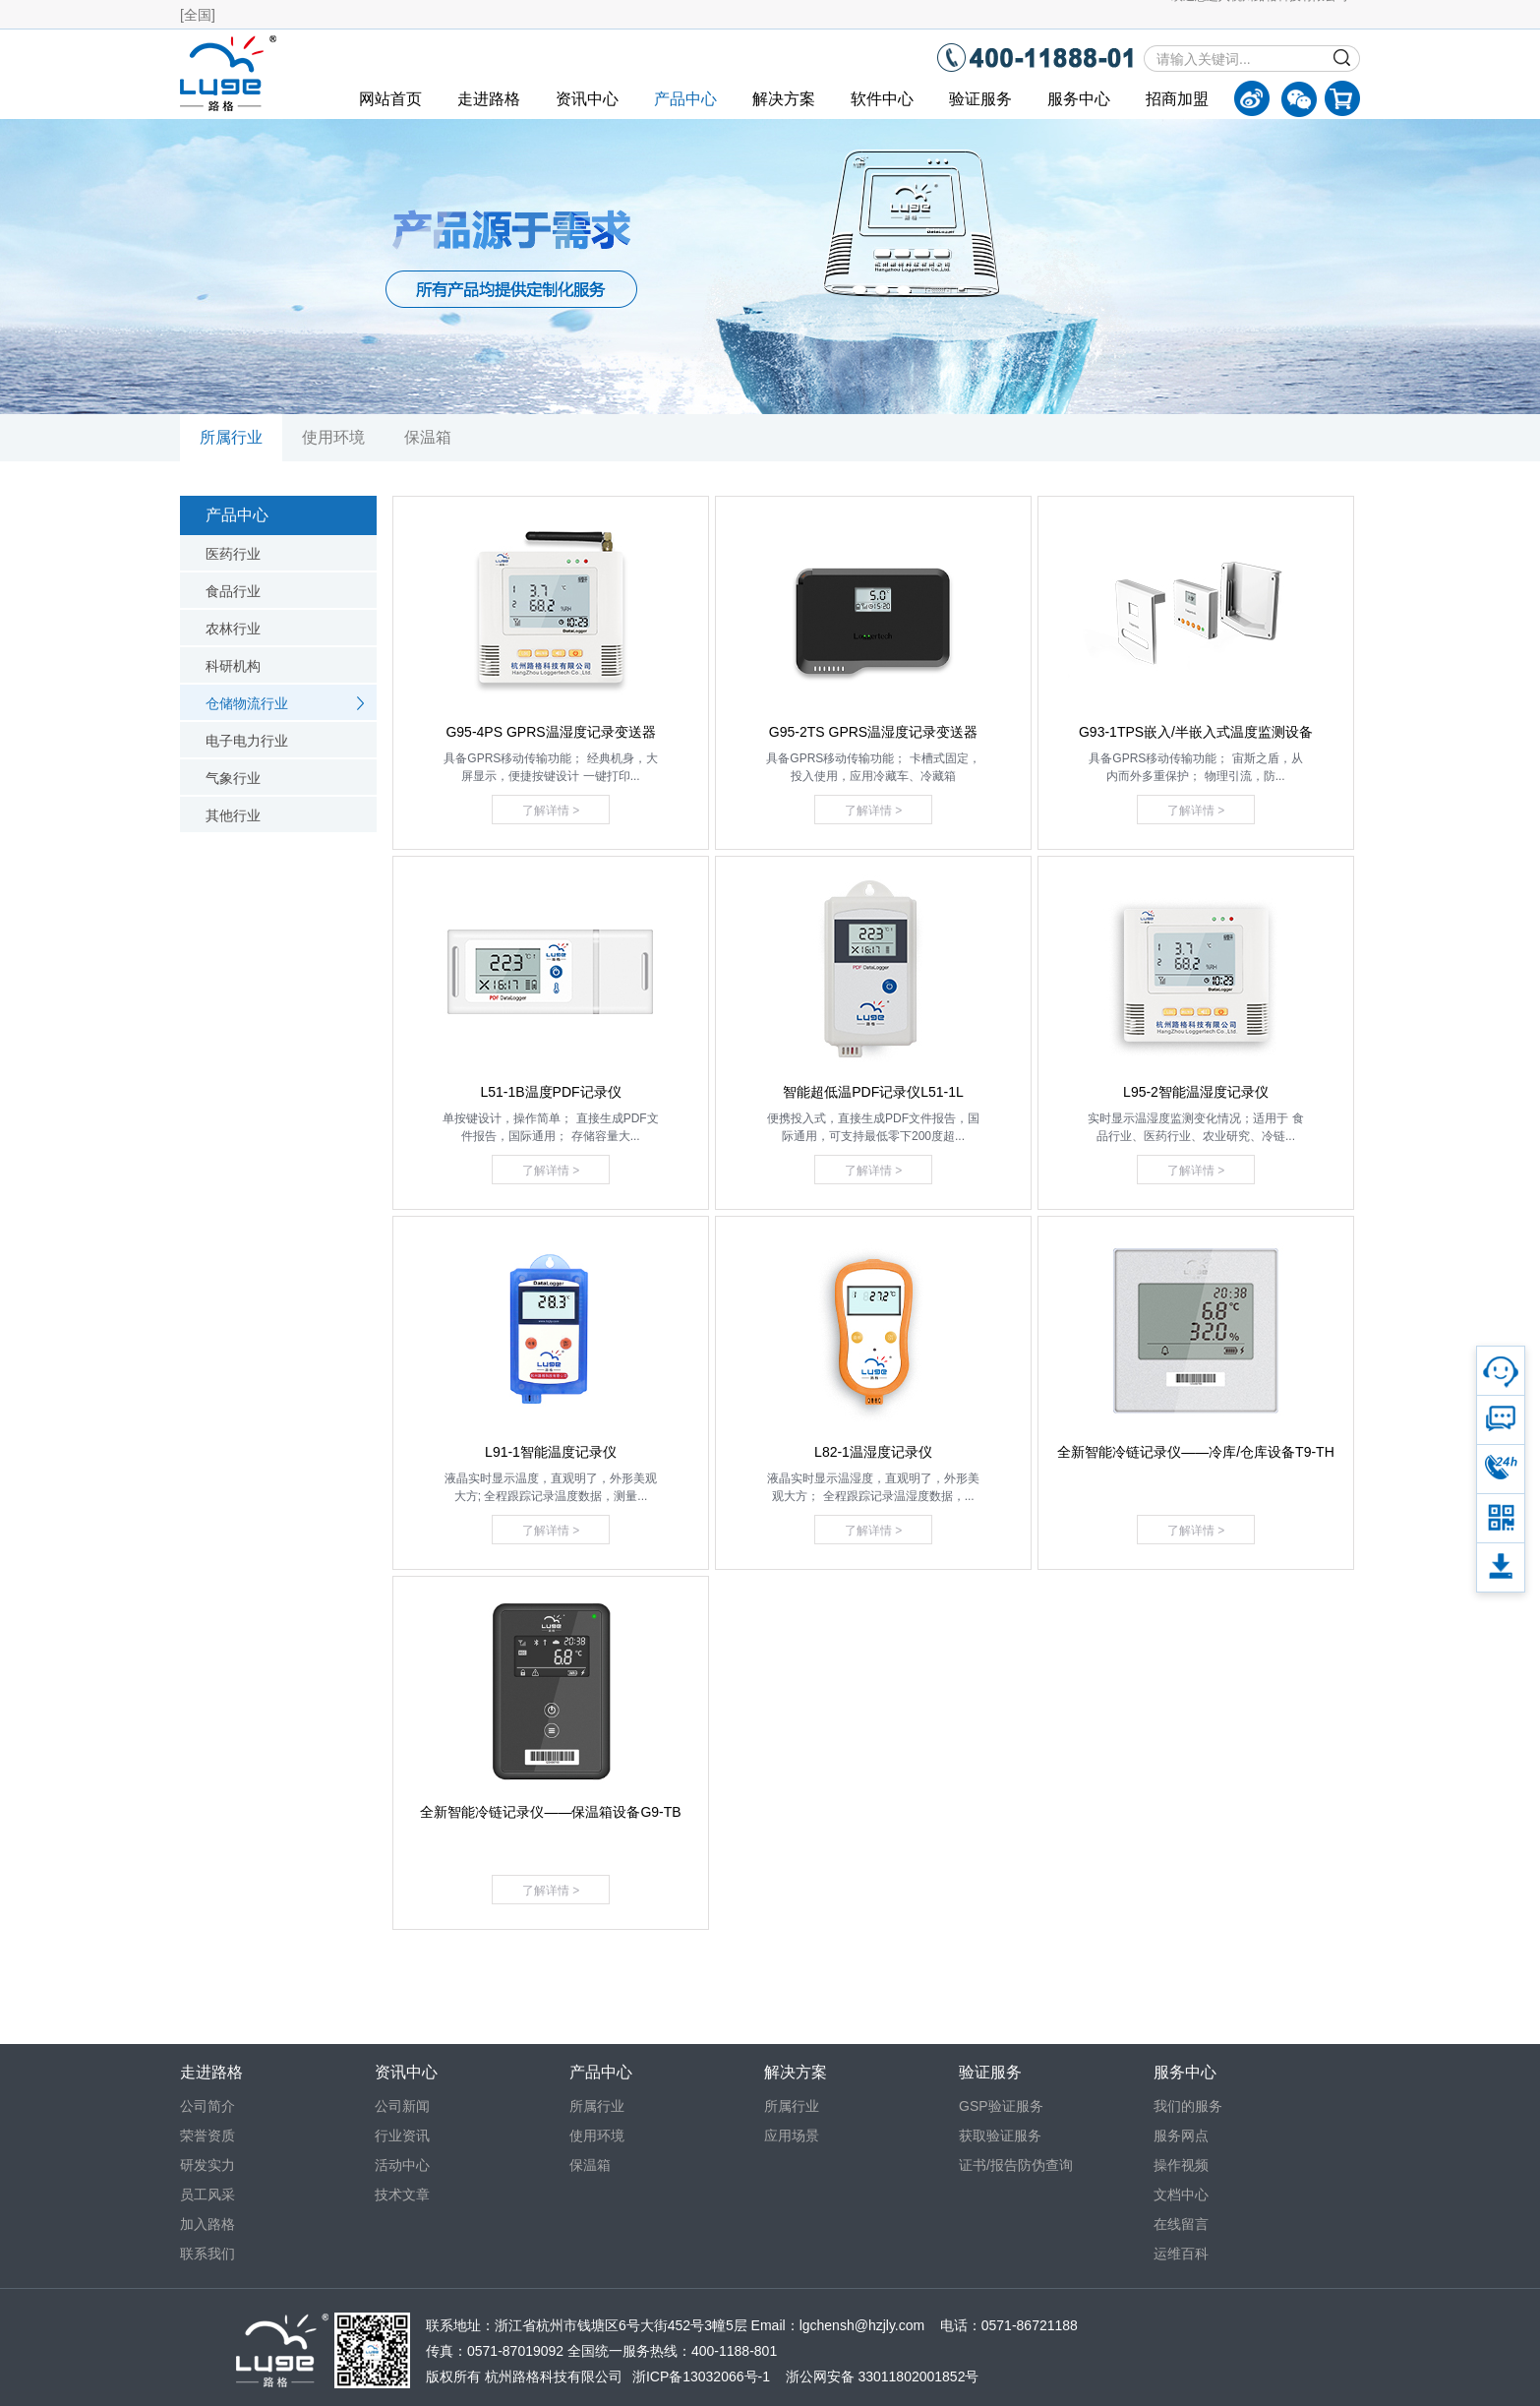 The width and height of the screenshot is (1540, 2406). I want to click on 活动中心, so click(402, 2165).